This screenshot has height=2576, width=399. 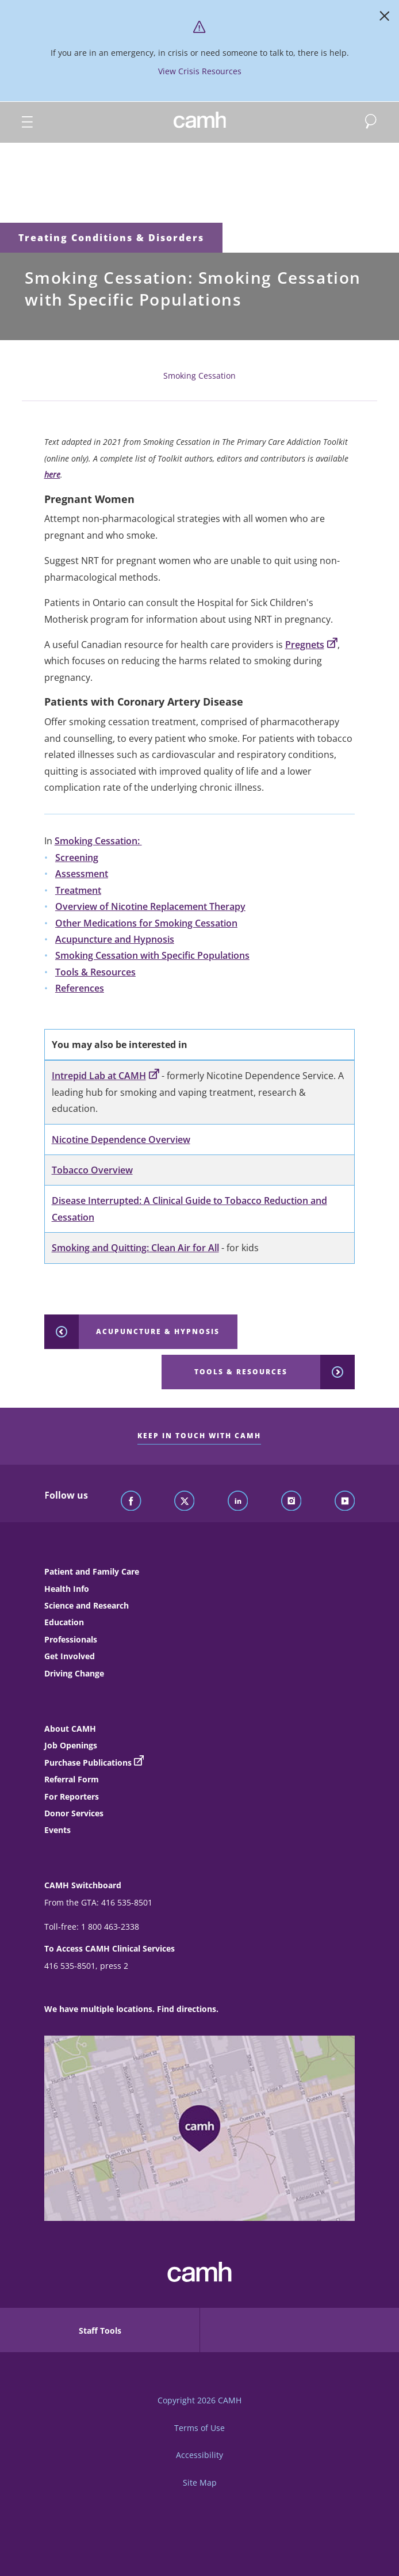 I want to click on Events, so click(x=57, y=1829).